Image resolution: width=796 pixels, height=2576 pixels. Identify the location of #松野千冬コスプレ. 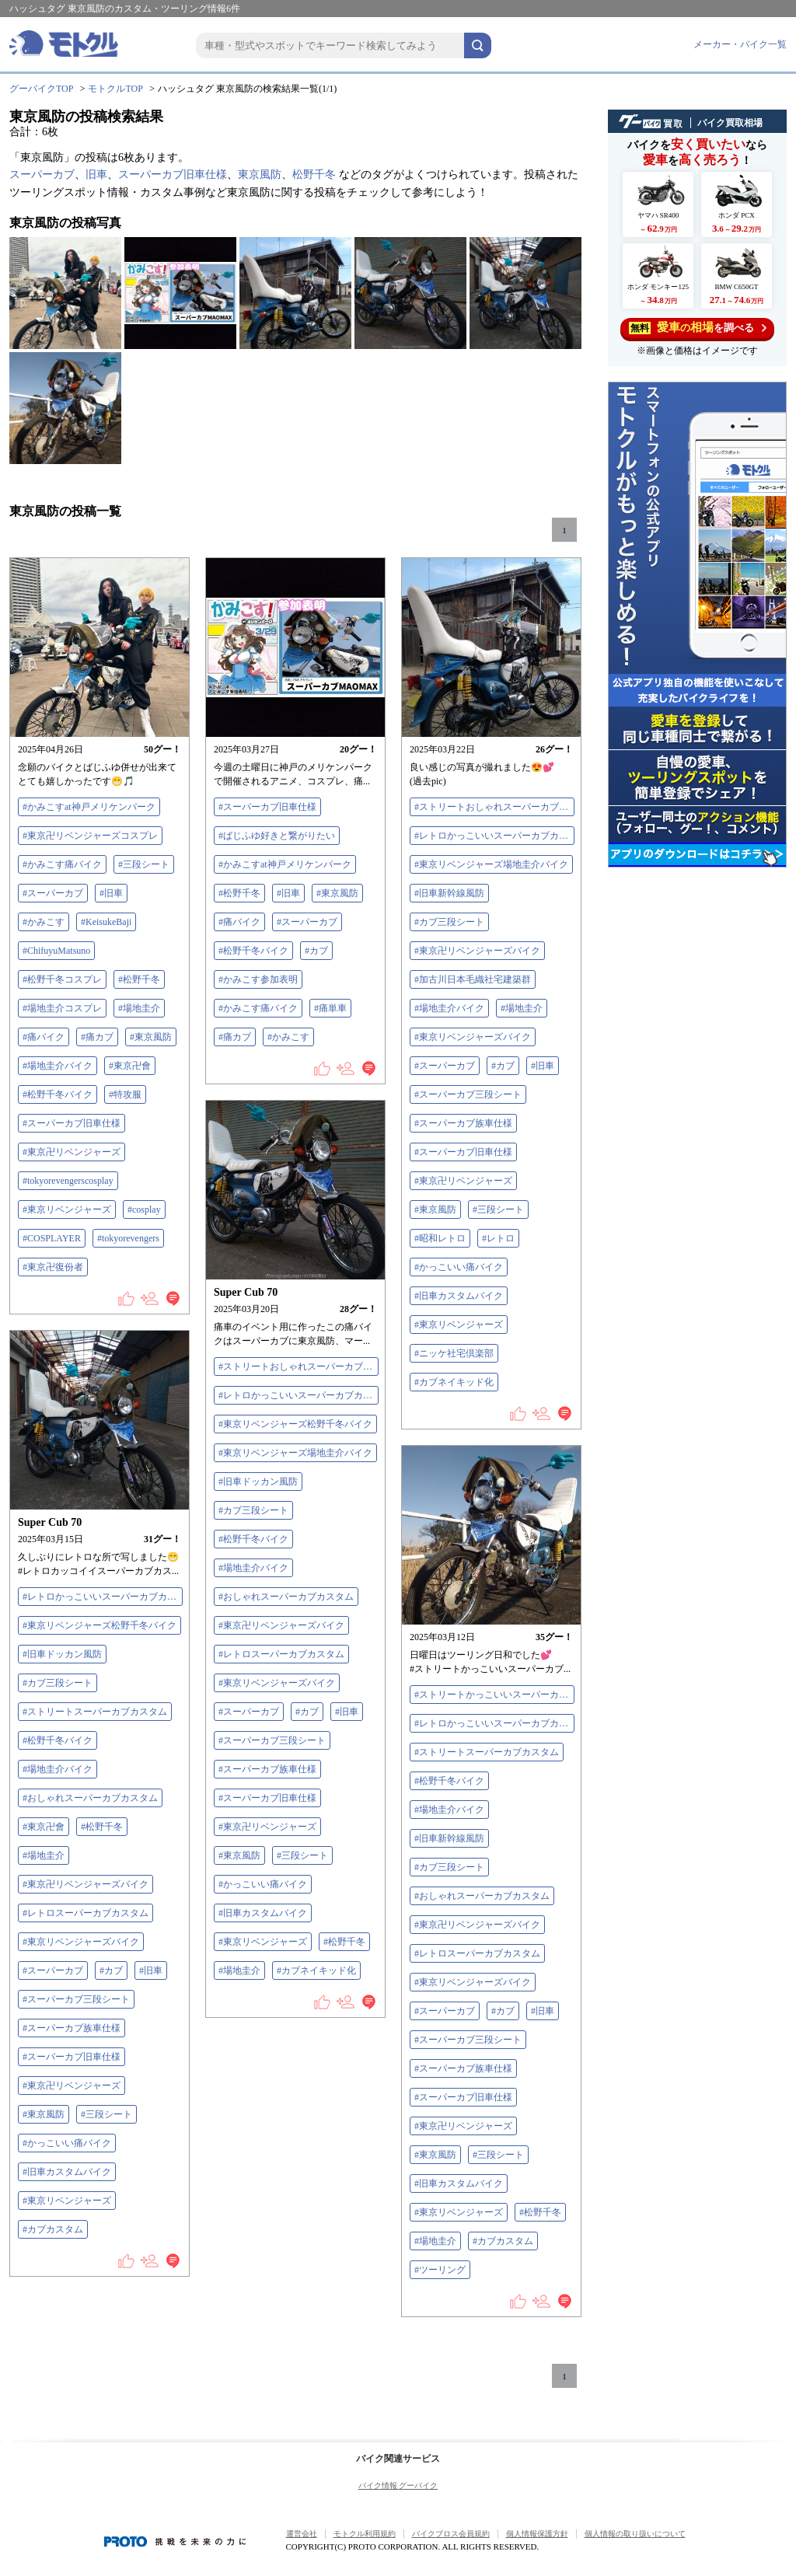
(62, 979).